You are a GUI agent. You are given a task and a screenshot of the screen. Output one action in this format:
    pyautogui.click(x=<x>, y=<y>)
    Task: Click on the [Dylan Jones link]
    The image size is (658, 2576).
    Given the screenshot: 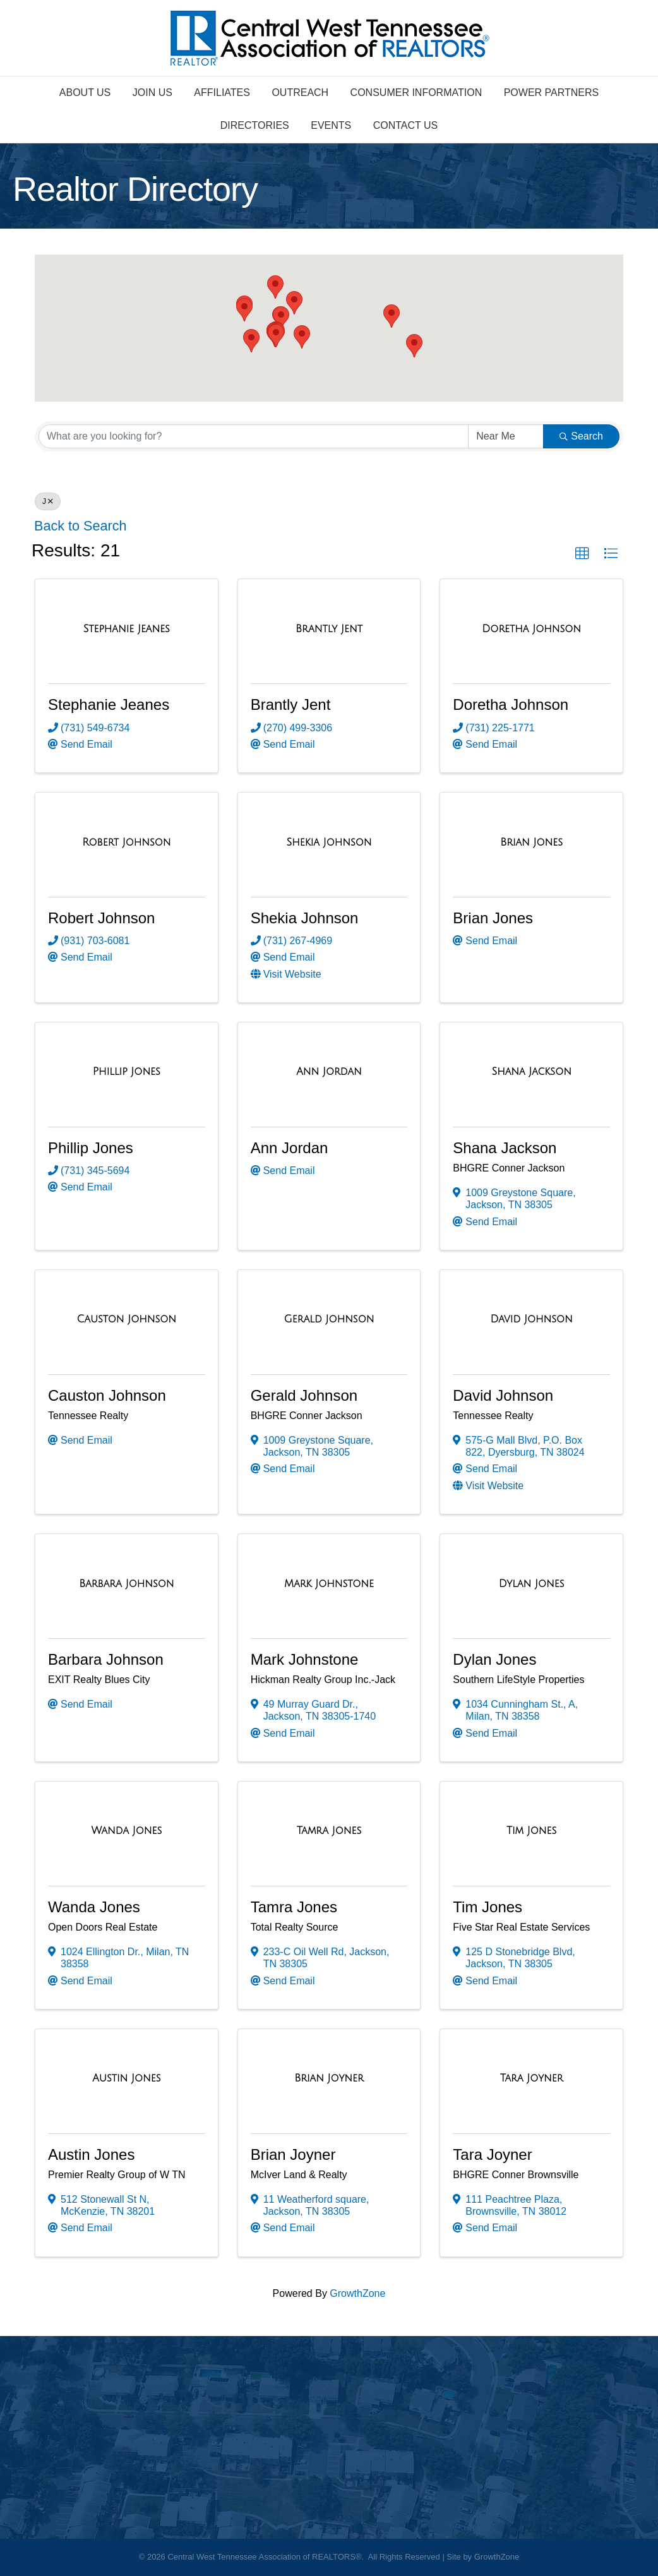 What is the action you would take?
    pyautogui.click(x=532, y=1584)
    